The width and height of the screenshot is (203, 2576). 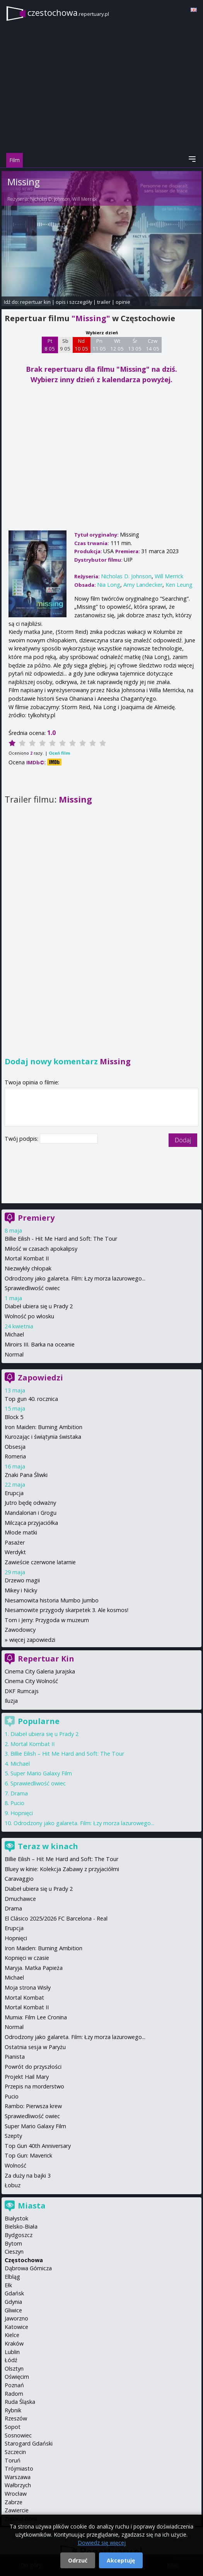 I want to click on Kielce, so click(x=12, y=2335).